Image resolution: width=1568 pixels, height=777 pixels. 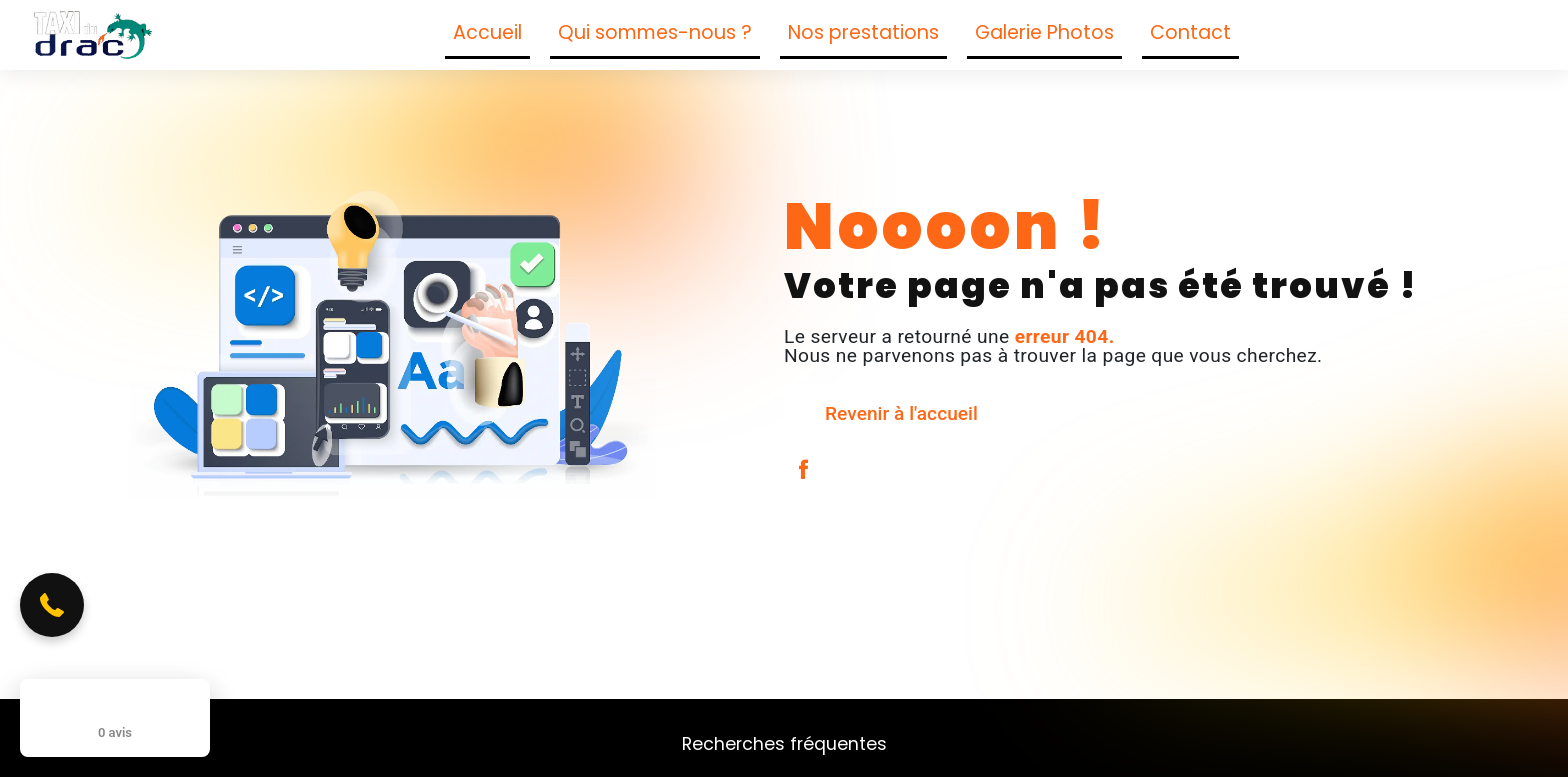 What do you see at coordinates (901, 413) in the screenshot?
I see `Revenir à l'accueil` at bounding box center [901, 413].